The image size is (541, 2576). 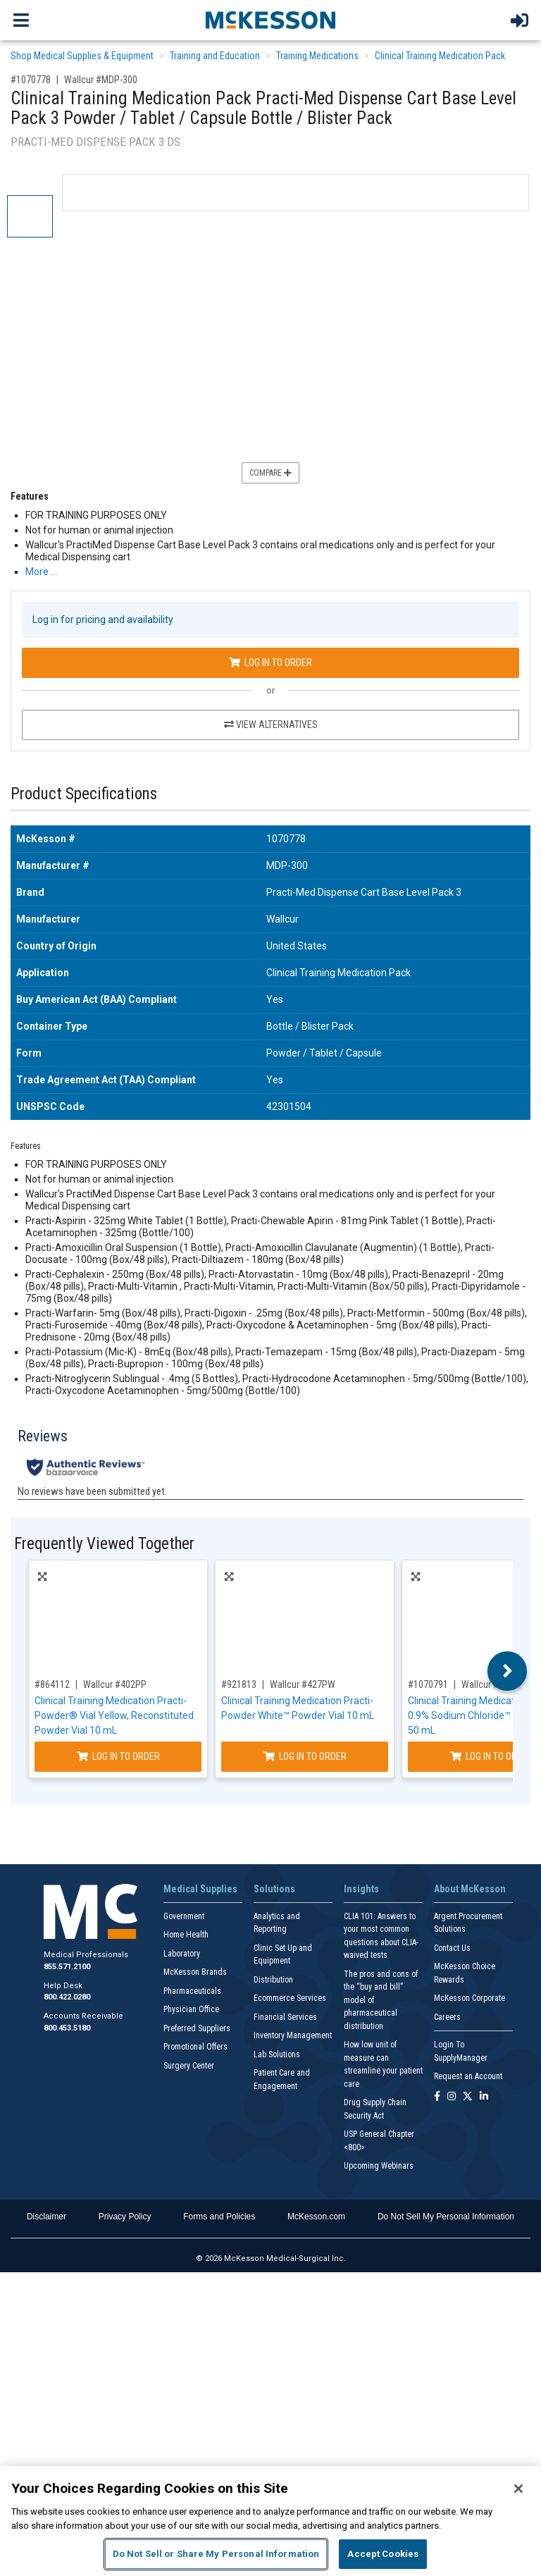 I want to click on McKesson Corporate, so click(x=469, y=1998).